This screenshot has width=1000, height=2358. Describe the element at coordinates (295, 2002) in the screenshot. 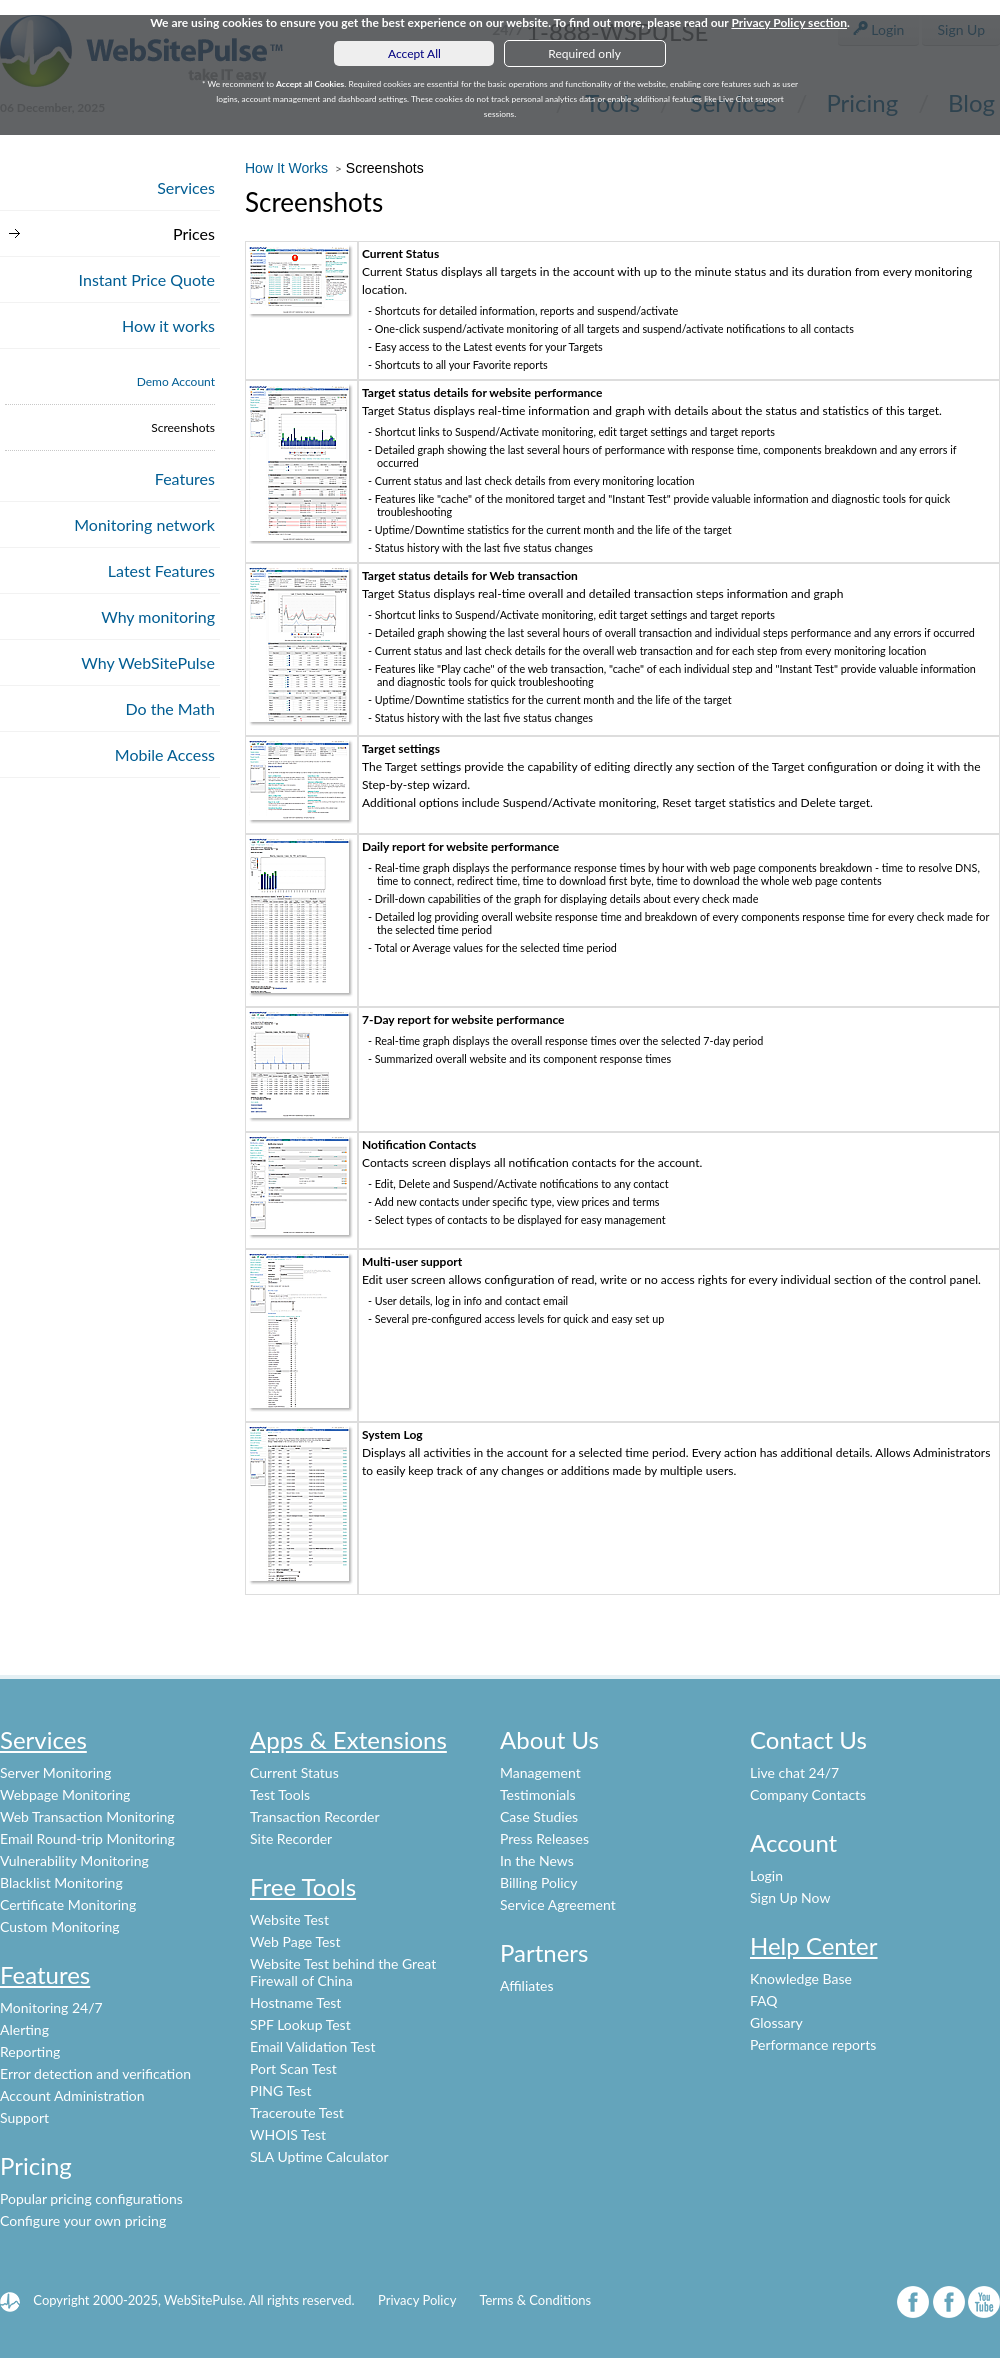

I see `Hostname Test` at that location.